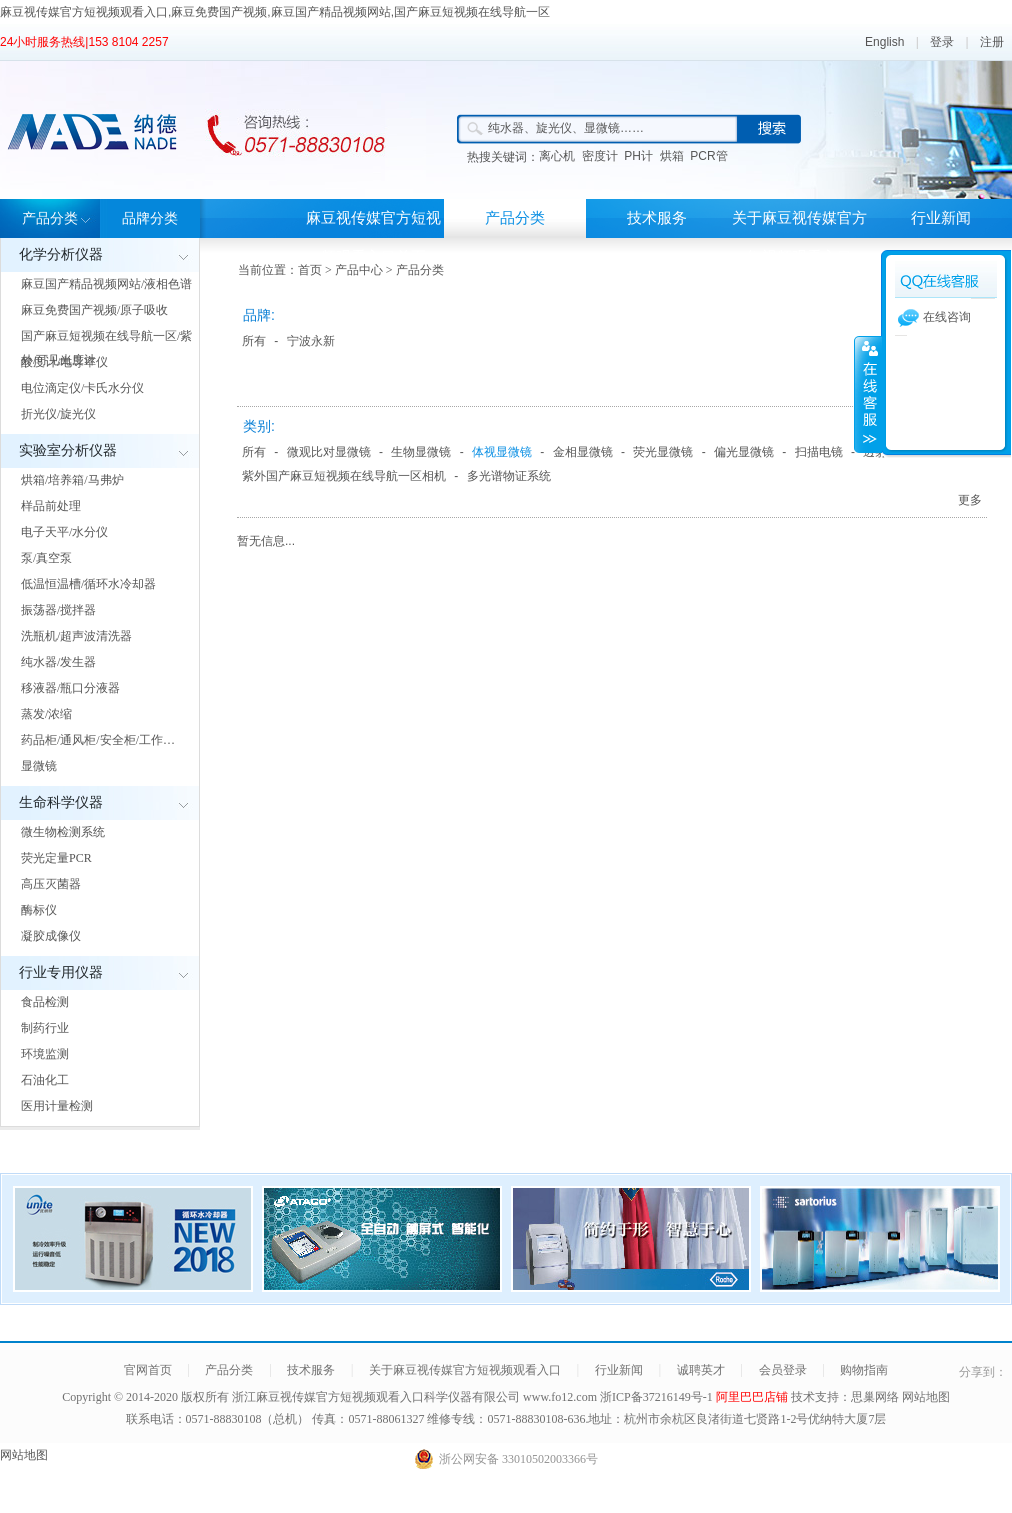 The image size is (1012, 1513). What do you see at coordinates (744, 452) in the screenshot?
I see `偏光显微镜` at bounding box center [744, 452].